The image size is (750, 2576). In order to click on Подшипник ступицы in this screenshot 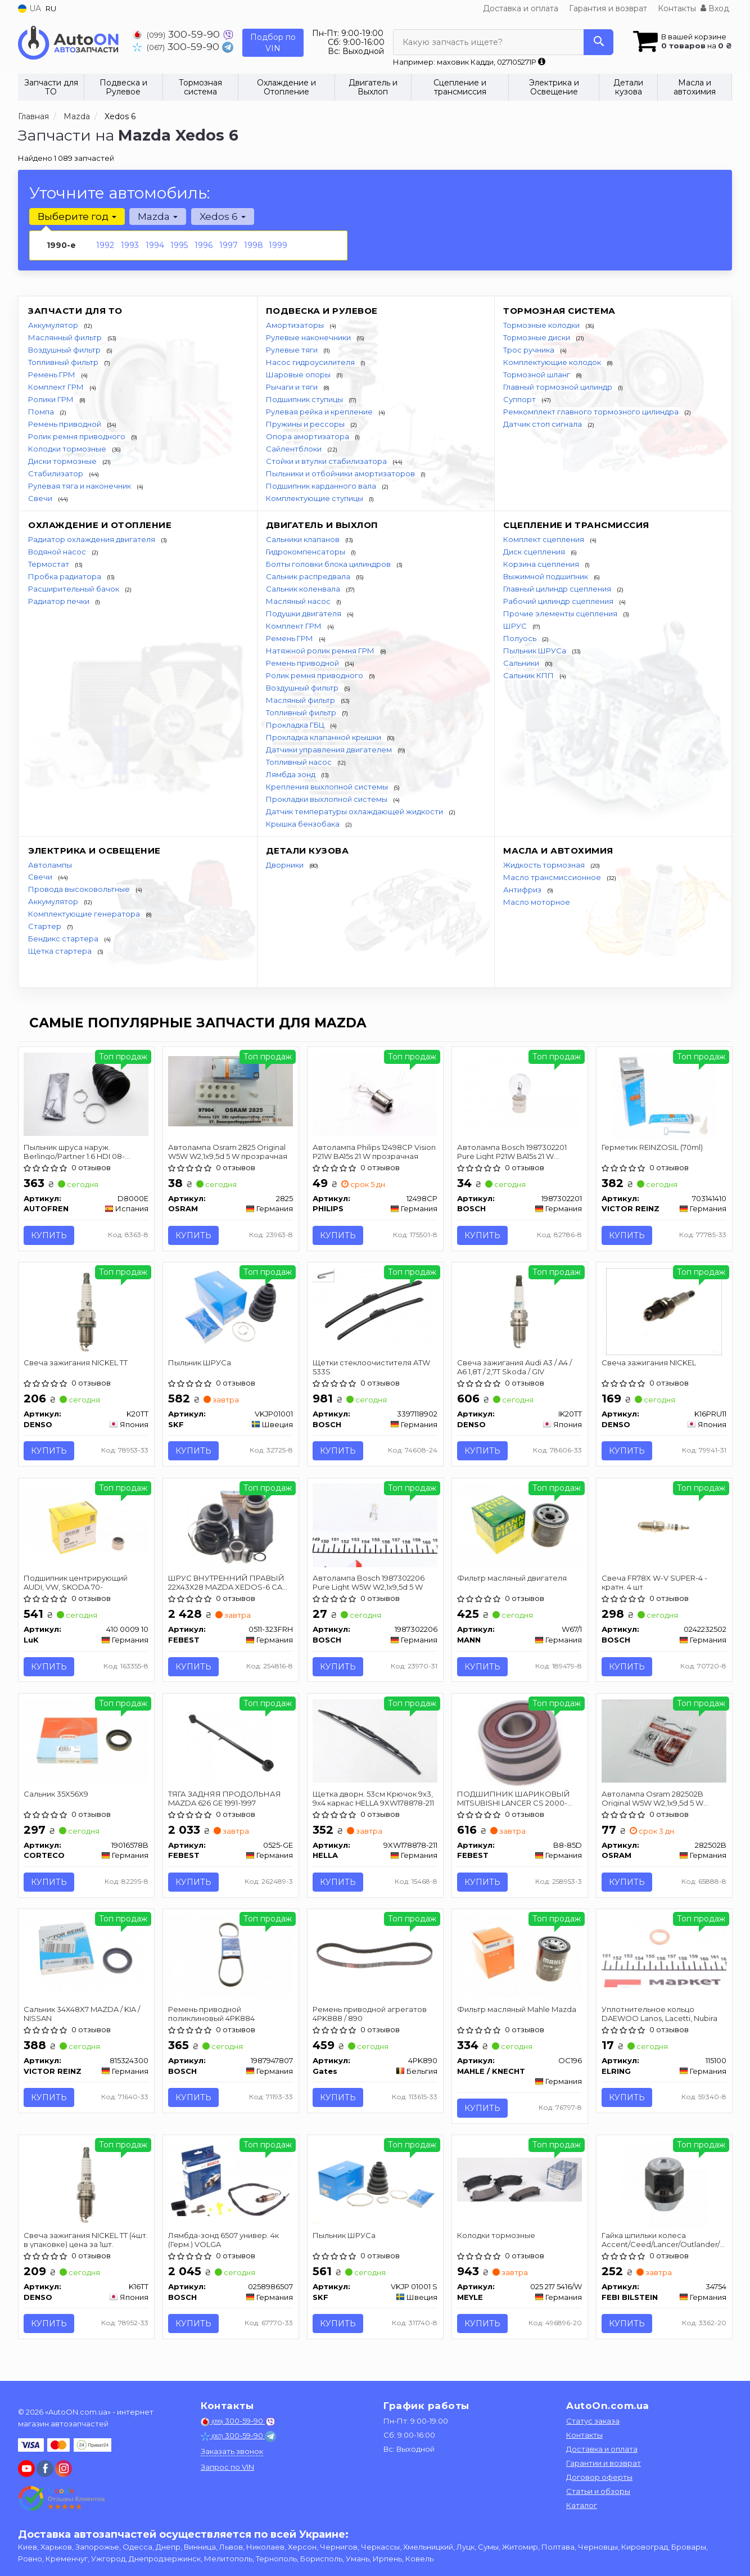, I will do `click(305, 399)`.